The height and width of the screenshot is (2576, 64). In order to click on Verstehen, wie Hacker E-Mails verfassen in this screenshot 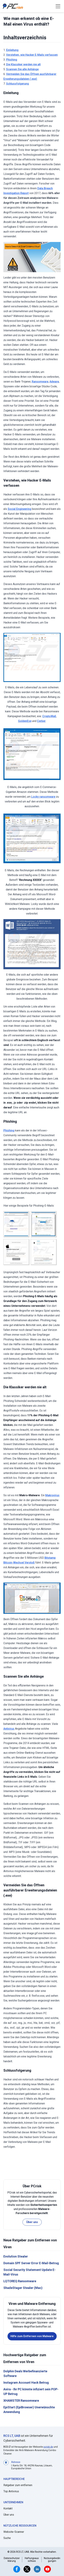, I will do `click(32, 54)`.